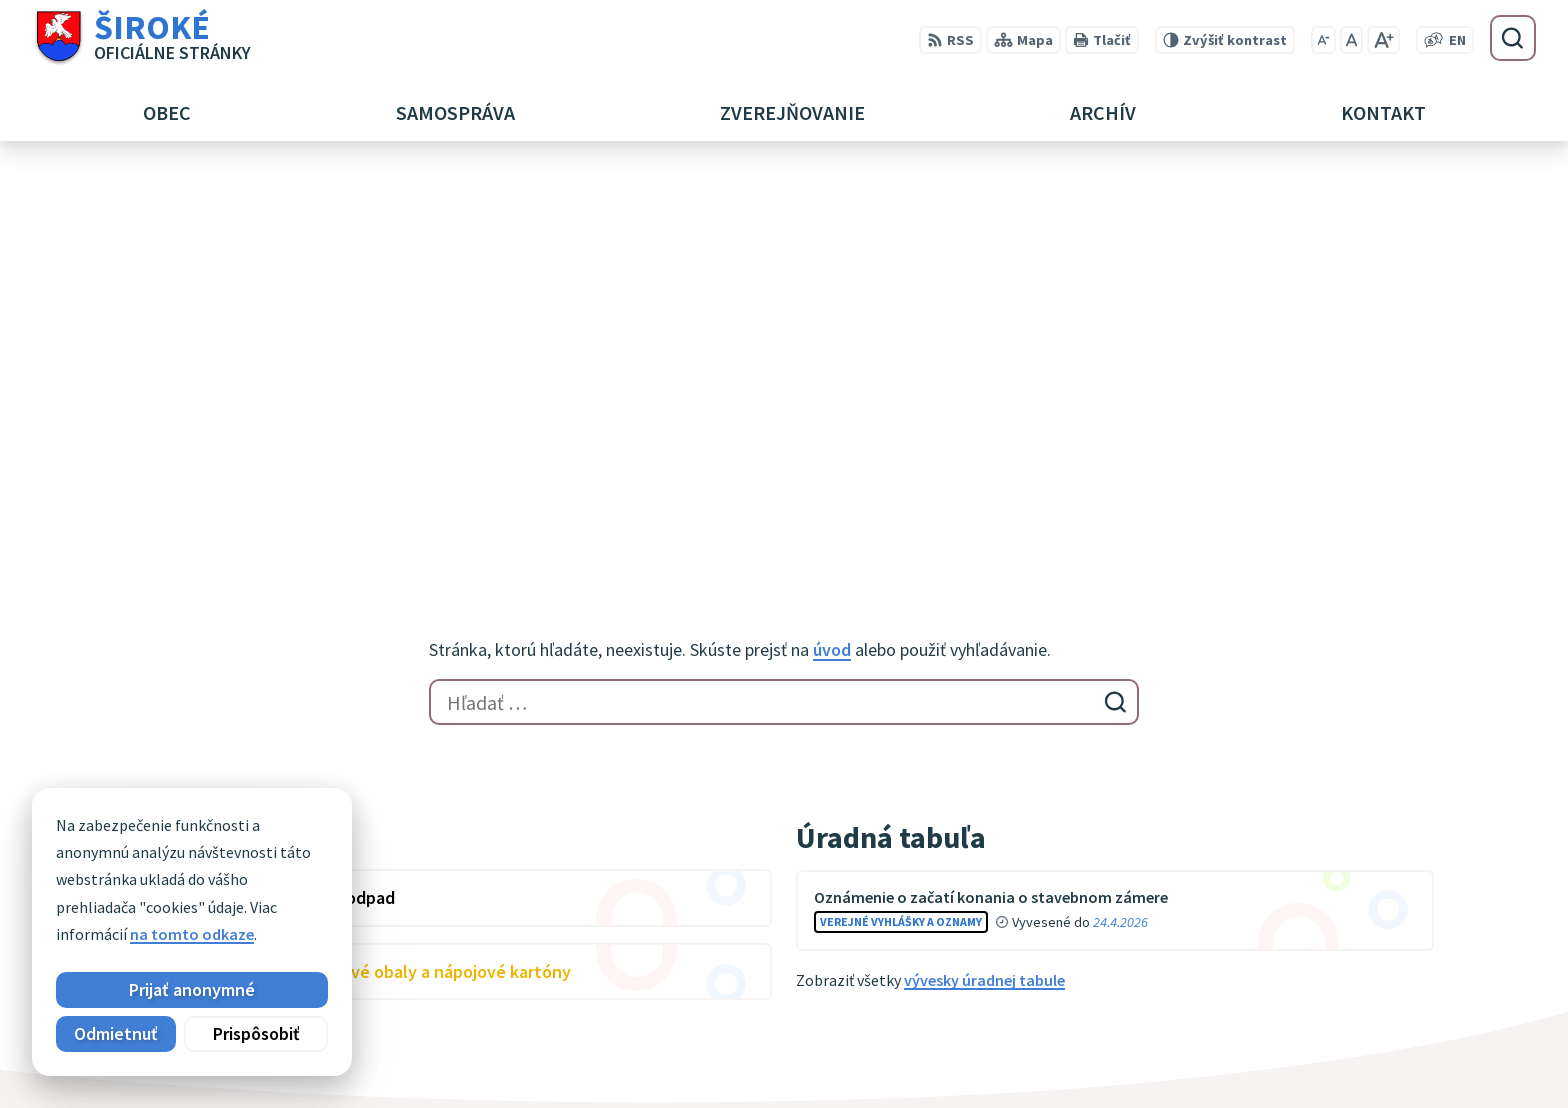 Image resolution: width=1568 pixels, height=1108 pixels. Describe the element at coordinates (212, 631) in the screenshot. I see `Zobraziť celý kalendár` at that location.